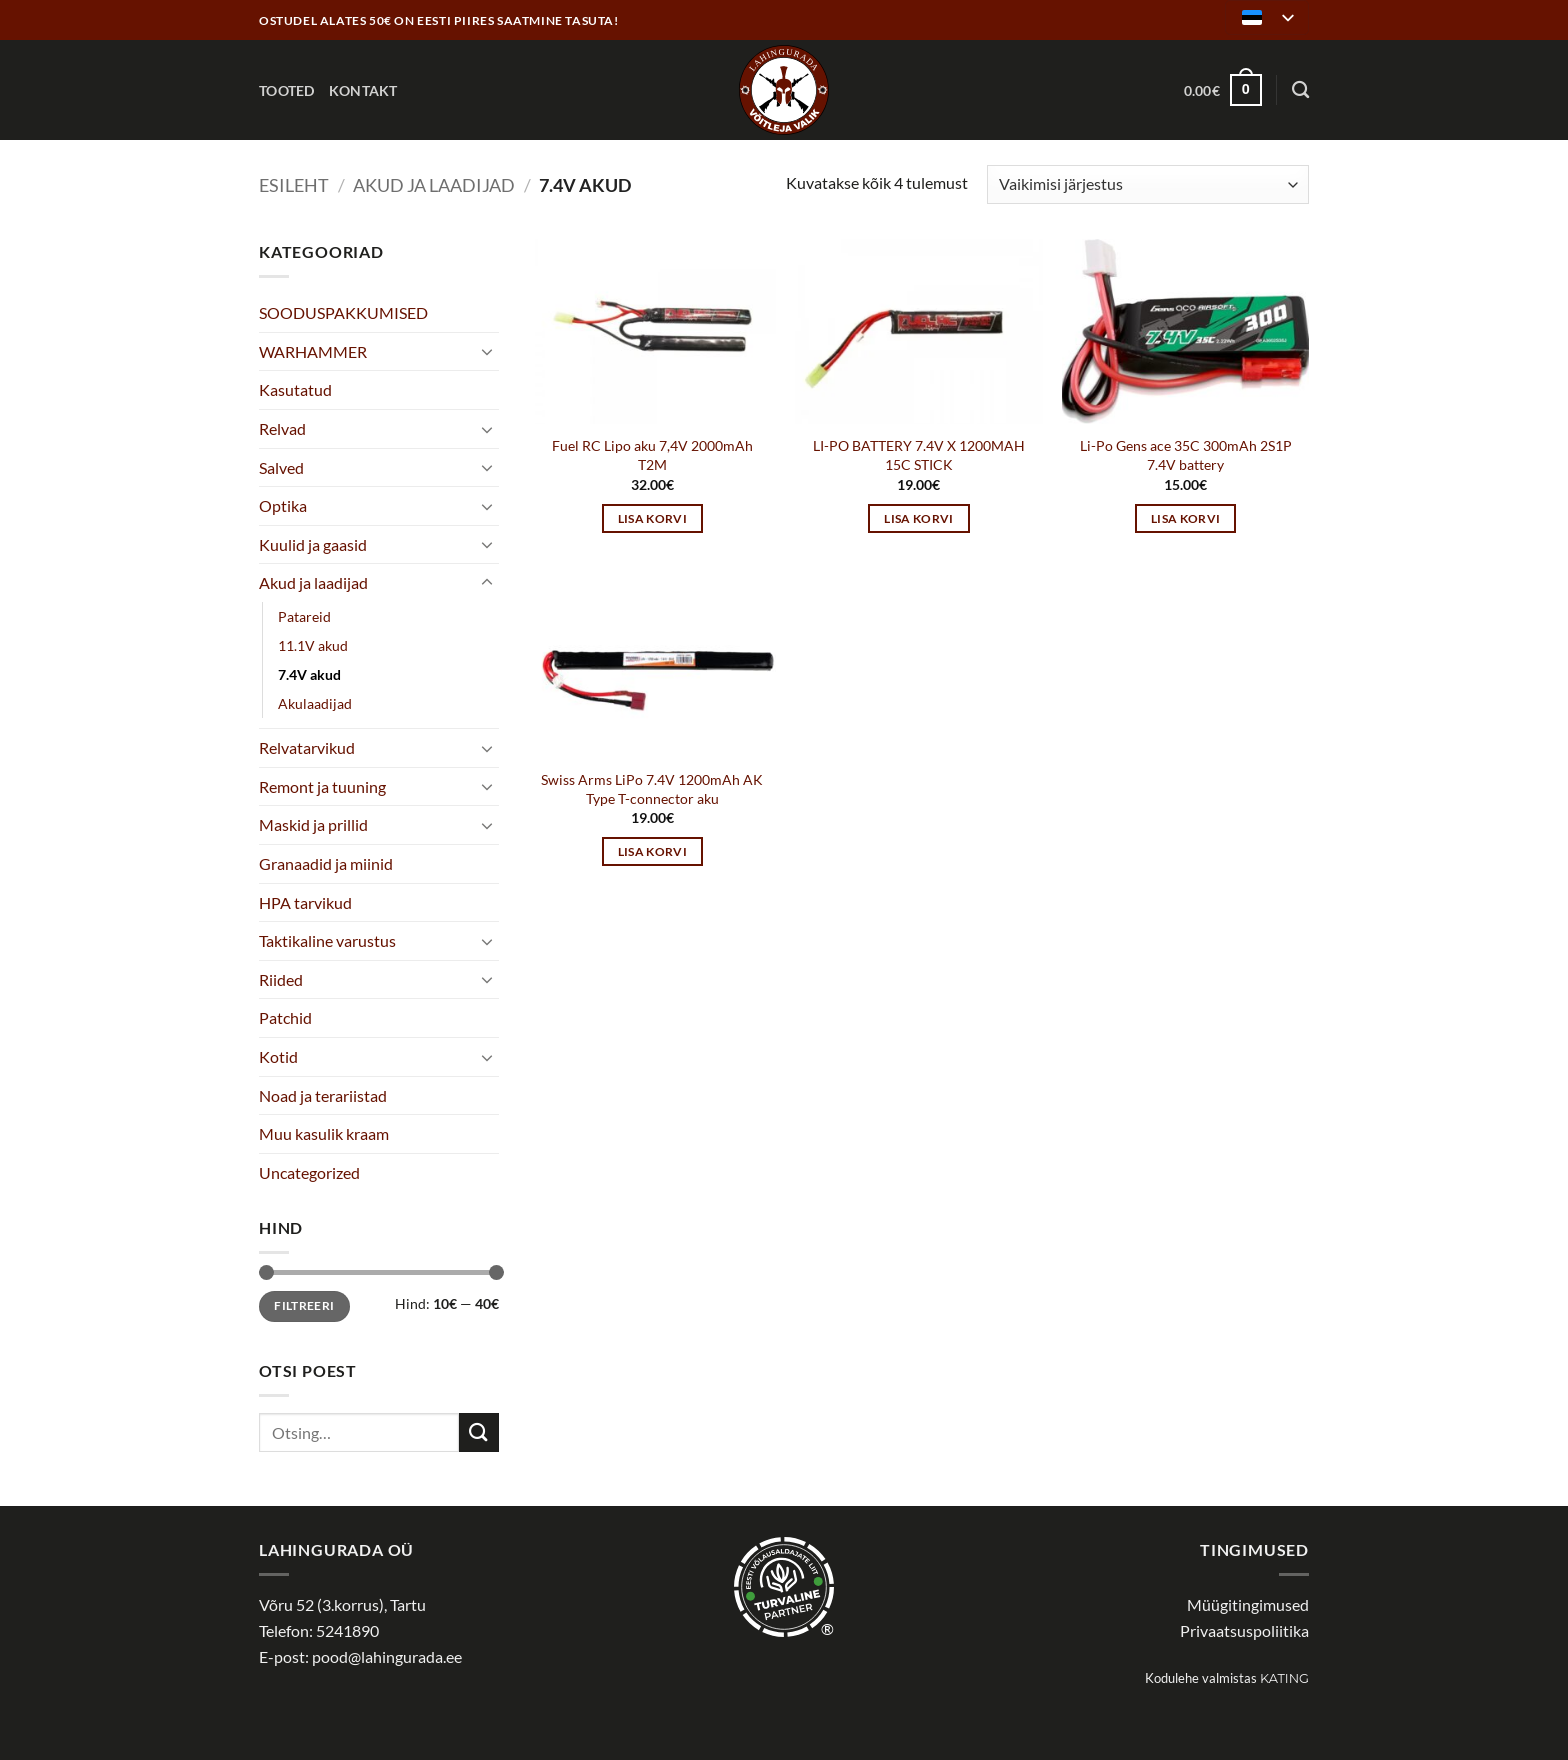 This screenshot has height=1760, width=1568. Describe the element at coordinates (322, 786) in the screenshot. I see `Remont ja tuuning` at that location.